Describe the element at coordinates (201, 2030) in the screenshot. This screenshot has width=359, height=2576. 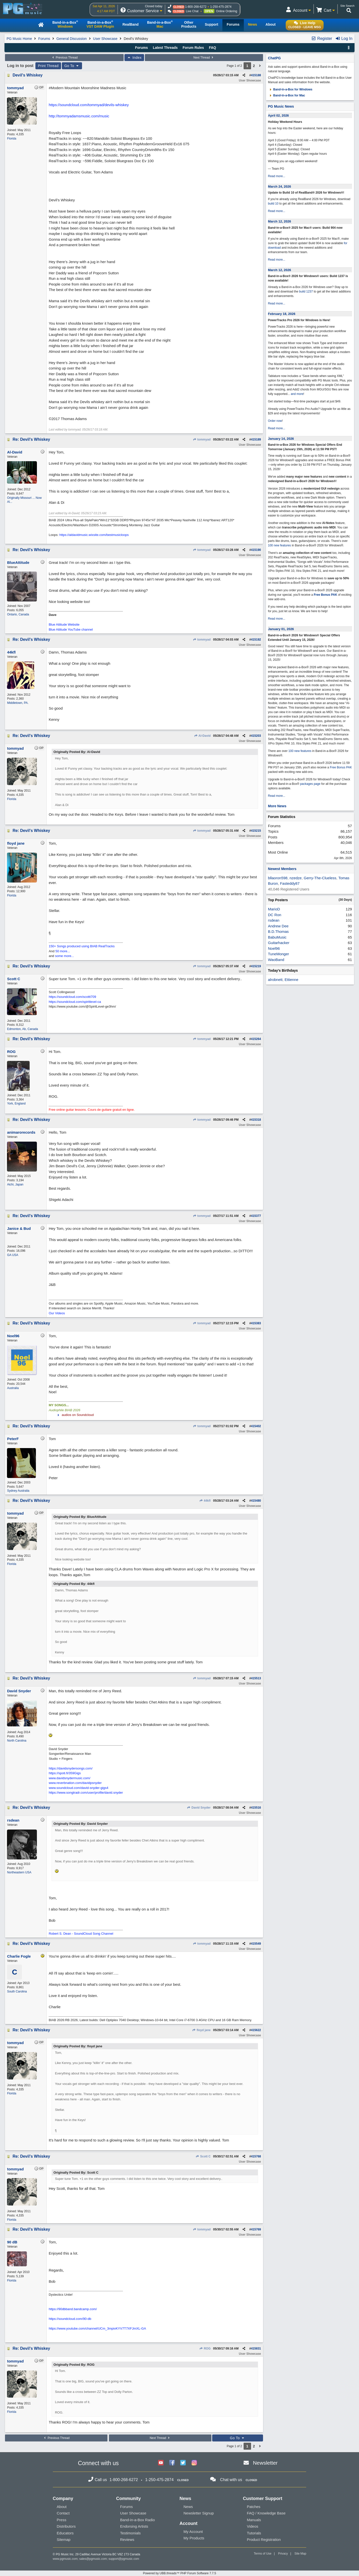
I see `floyd jane` at that location.